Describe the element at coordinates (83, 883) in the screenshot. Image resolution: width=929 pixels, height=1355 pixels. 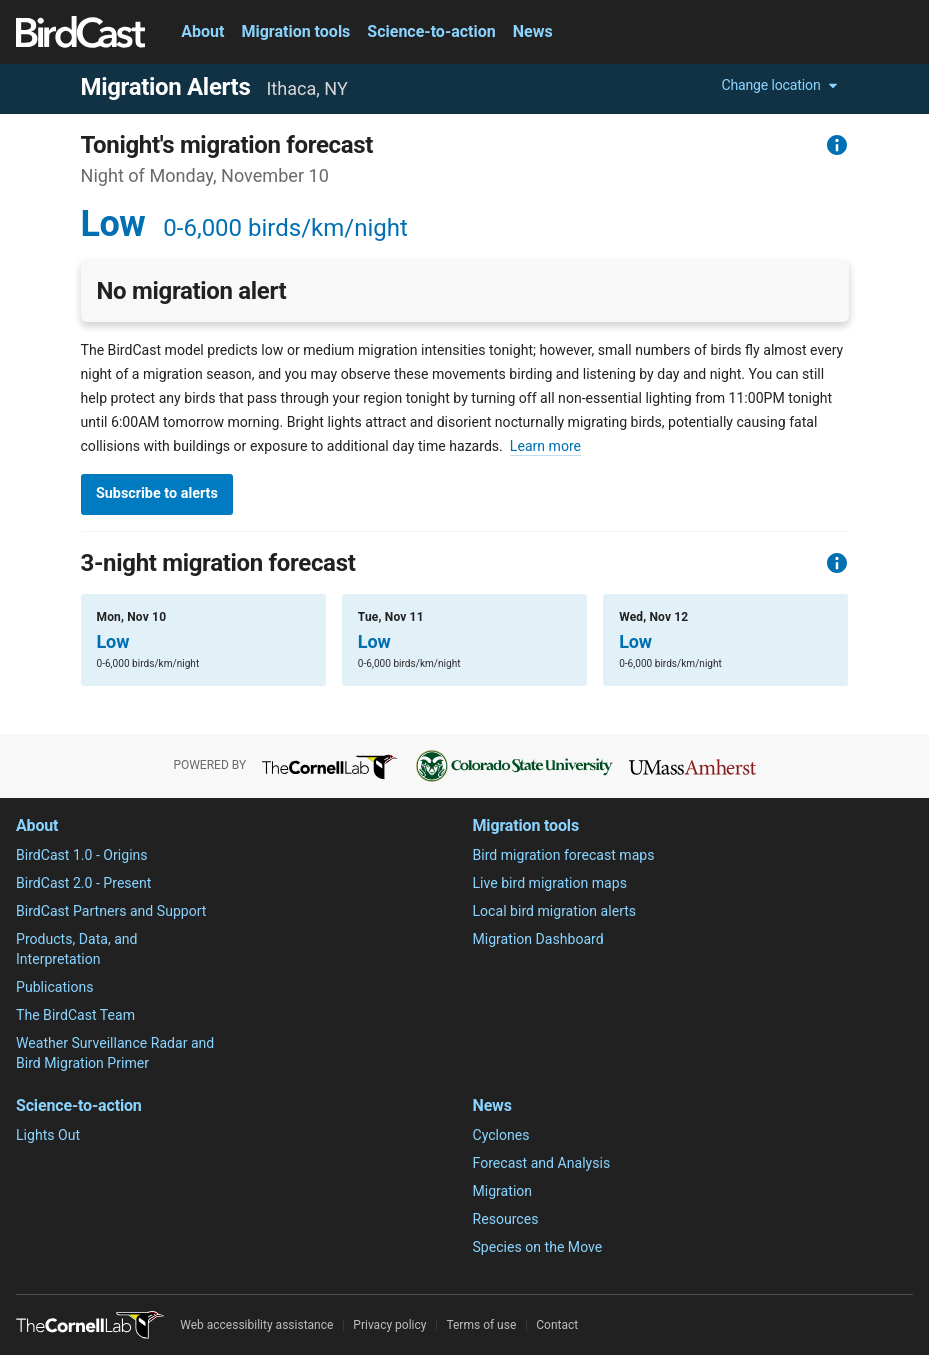
I see `BirdCast 2.0 - Present` at that location.